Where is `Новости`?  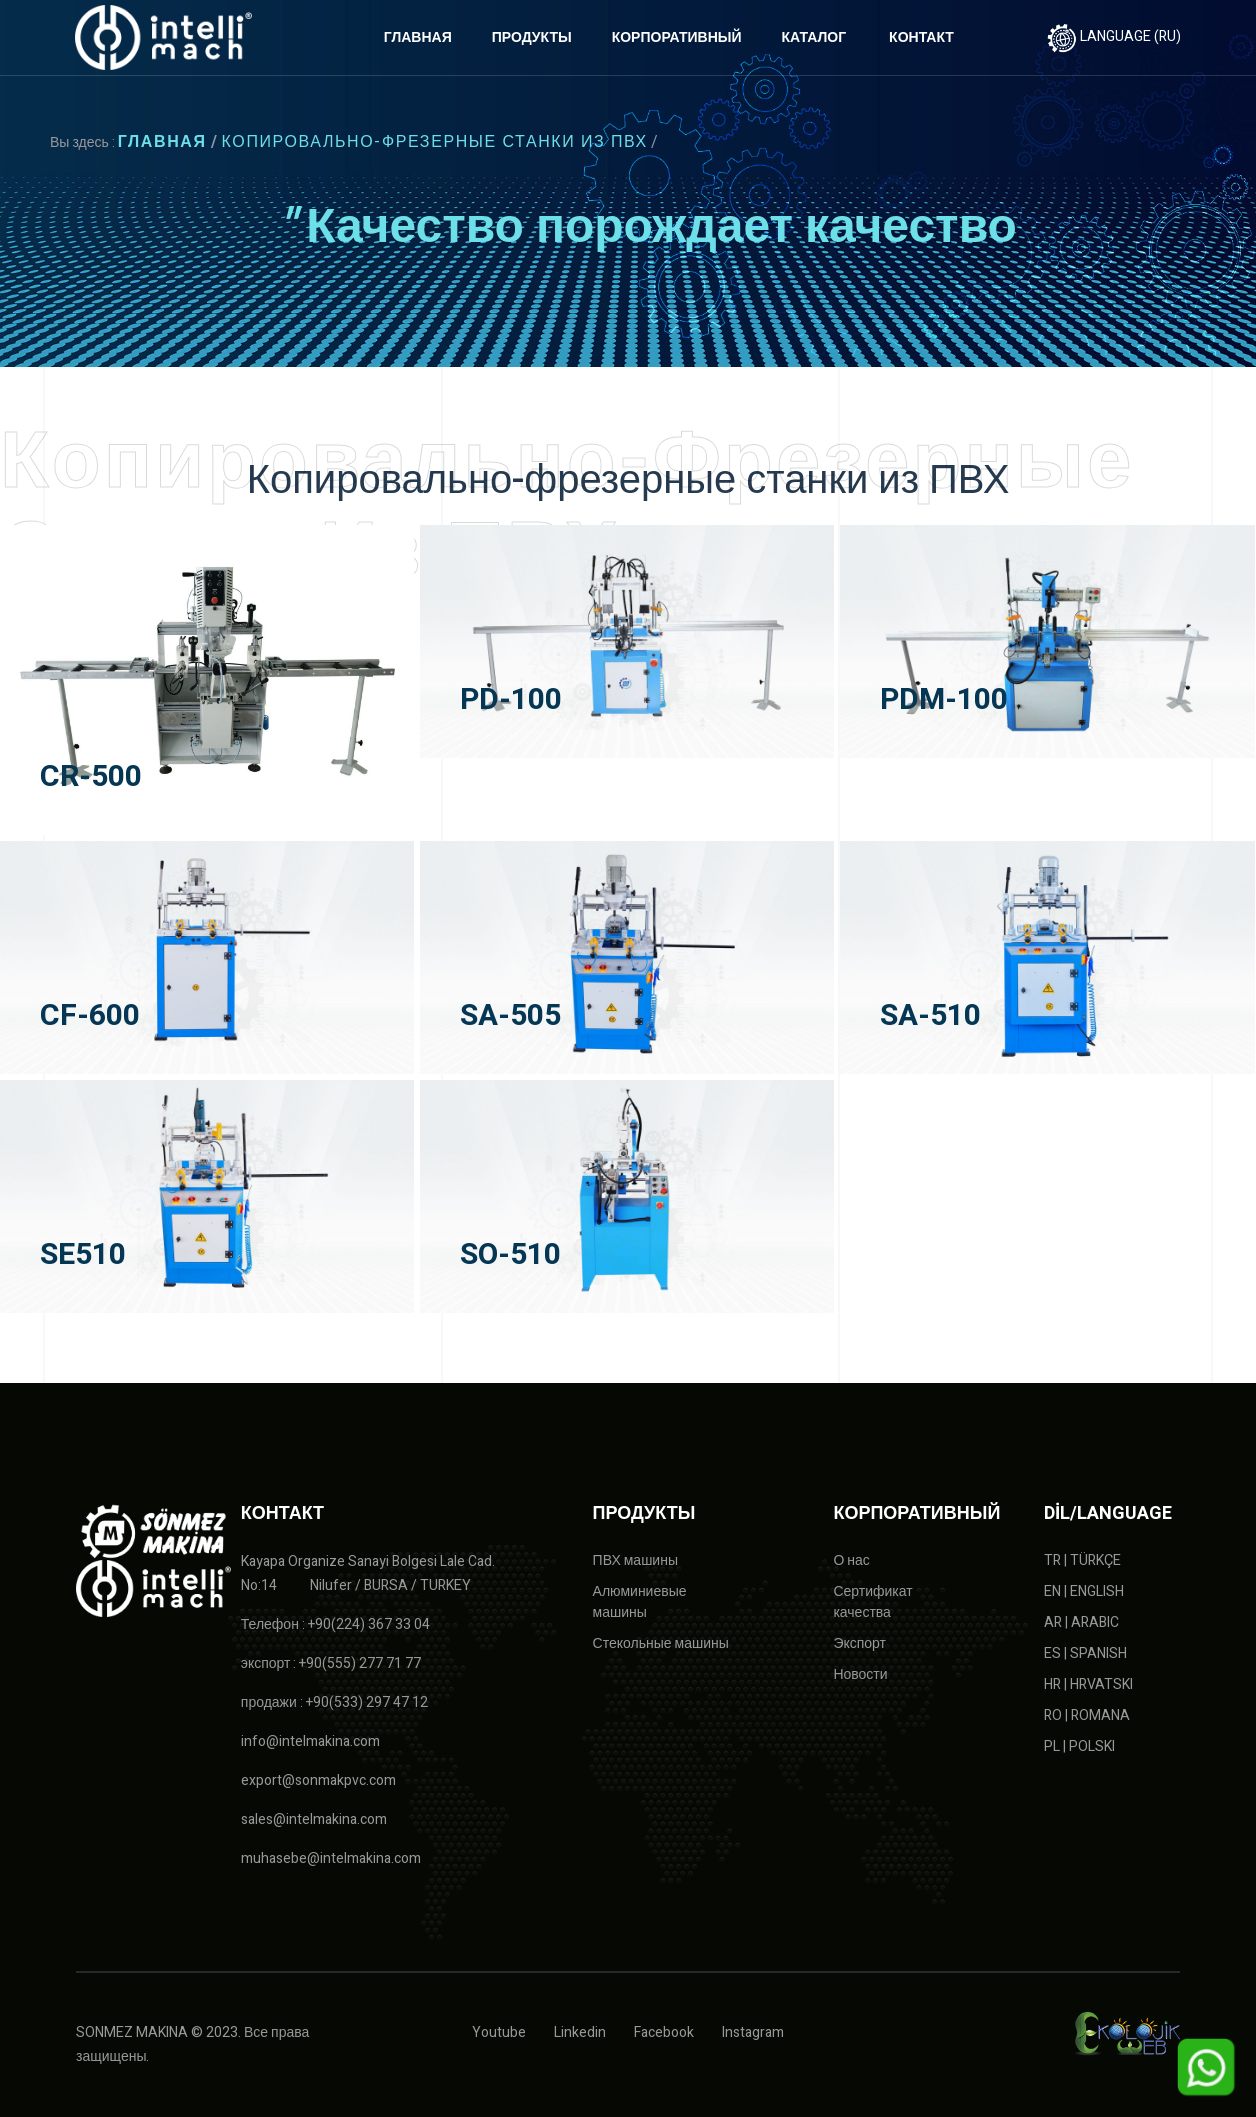 Новости is located at coordinates (860, 1674).